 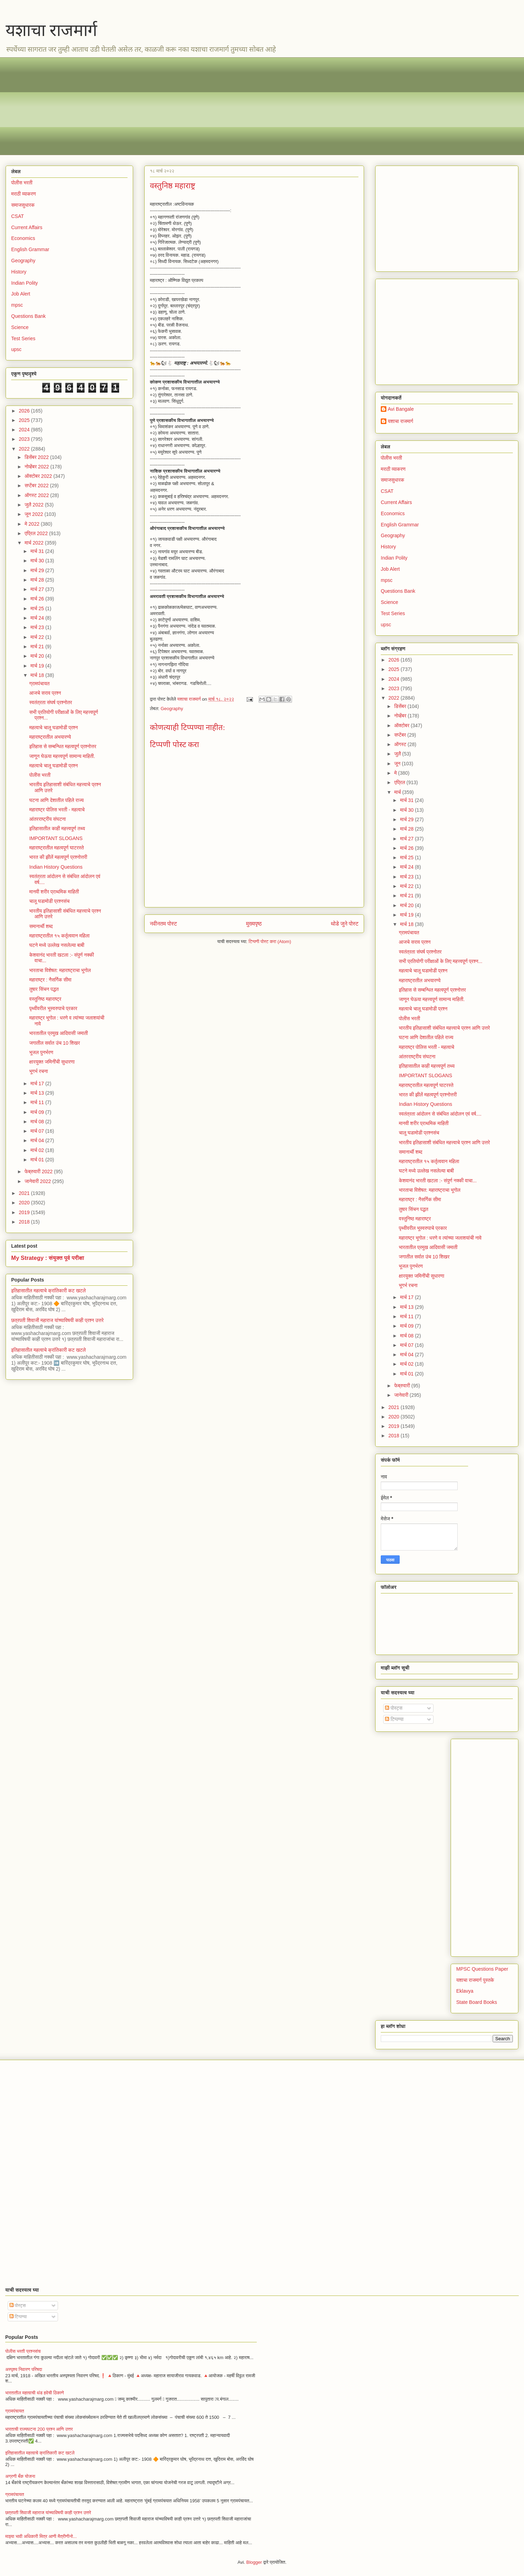 I want to click on जुलै, so click(x=398, y=754).